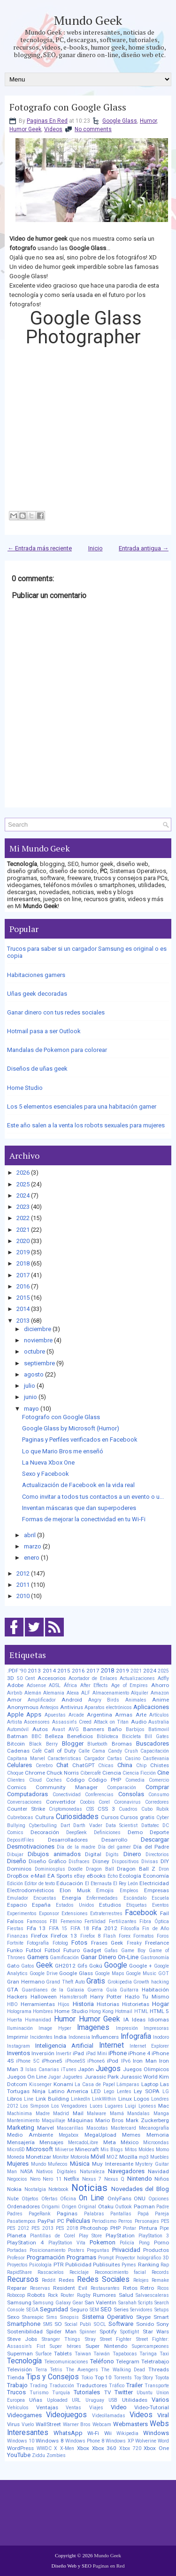 The width and height of the screenshot is (176, 2576). I want to click on Comercio, so click(159, 1780).